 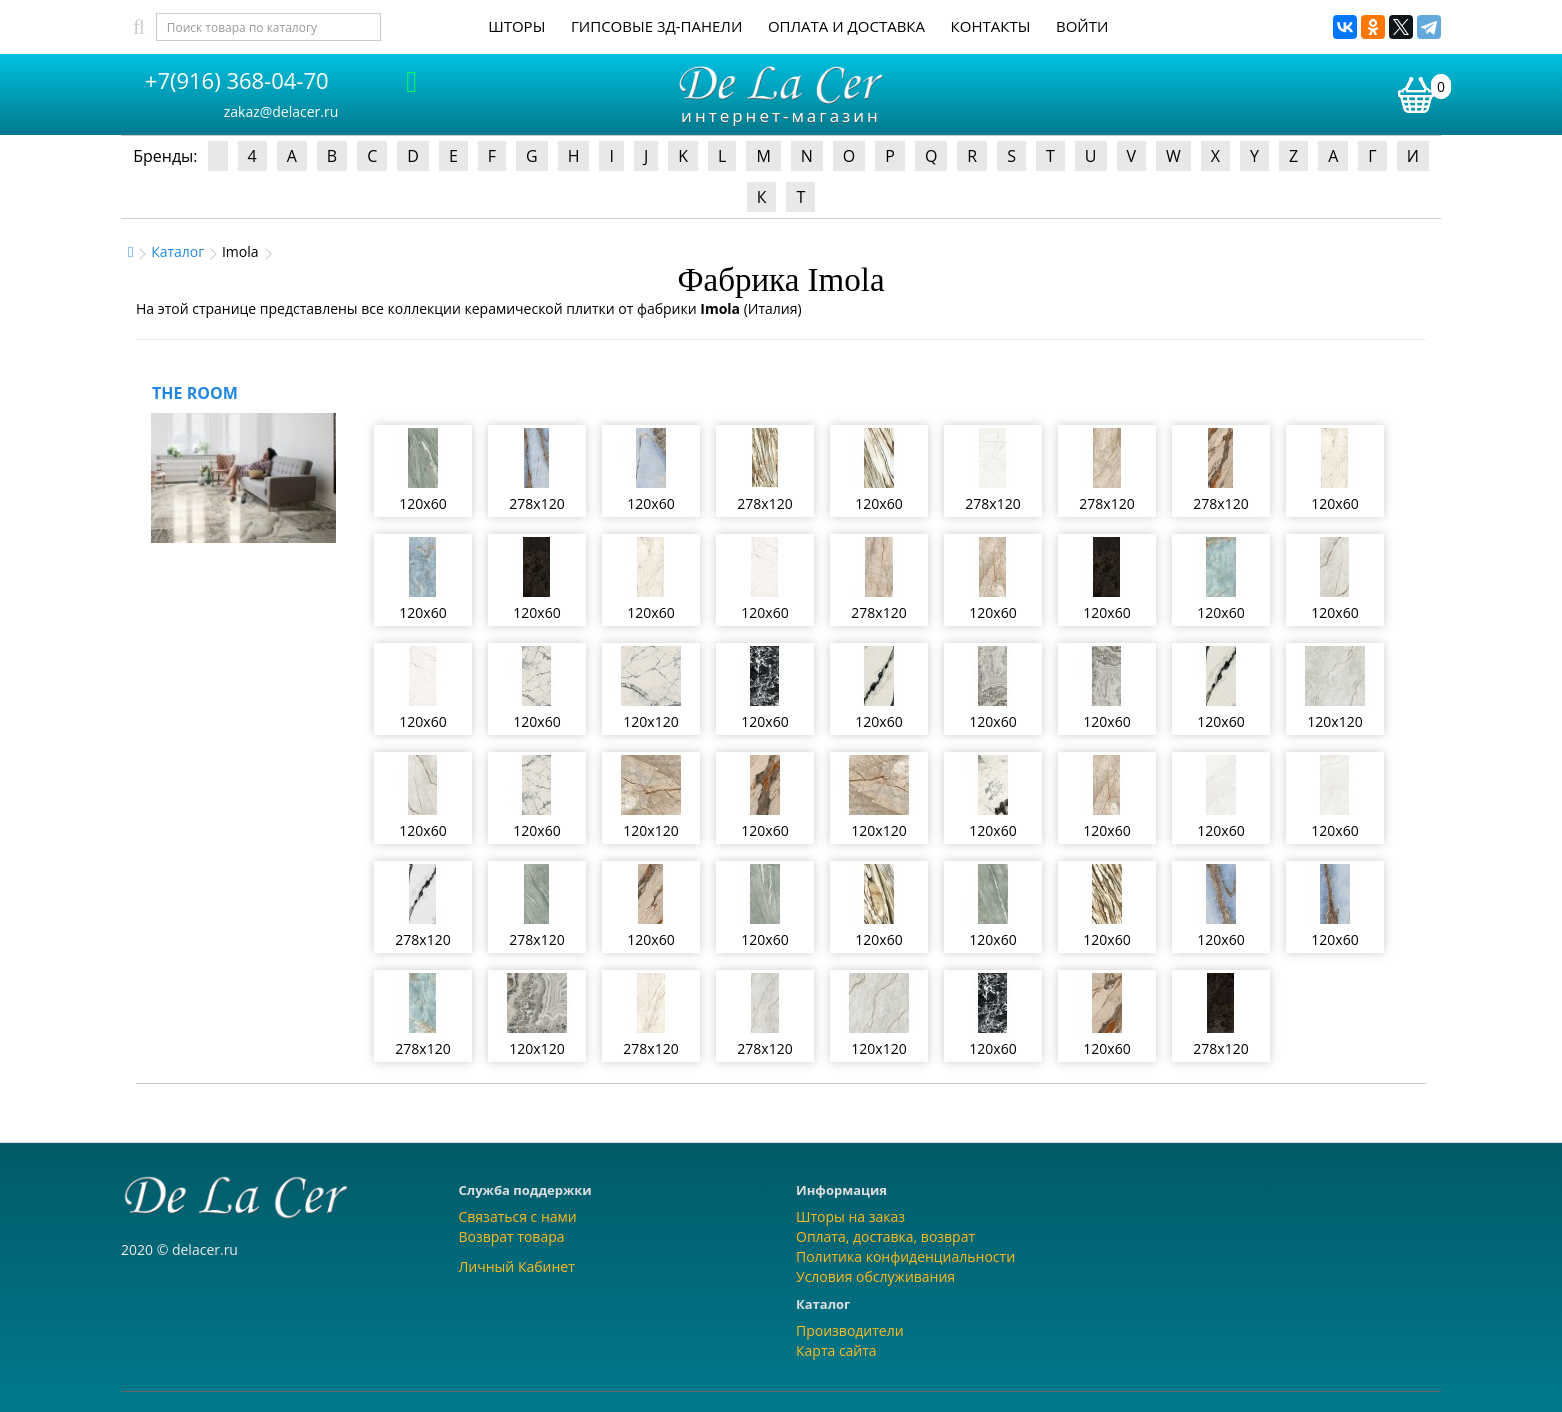 What do you see at coordinates (836, 1350) in the screenshot?
I see `Карта сайта` at bounding box center [836, 1350].